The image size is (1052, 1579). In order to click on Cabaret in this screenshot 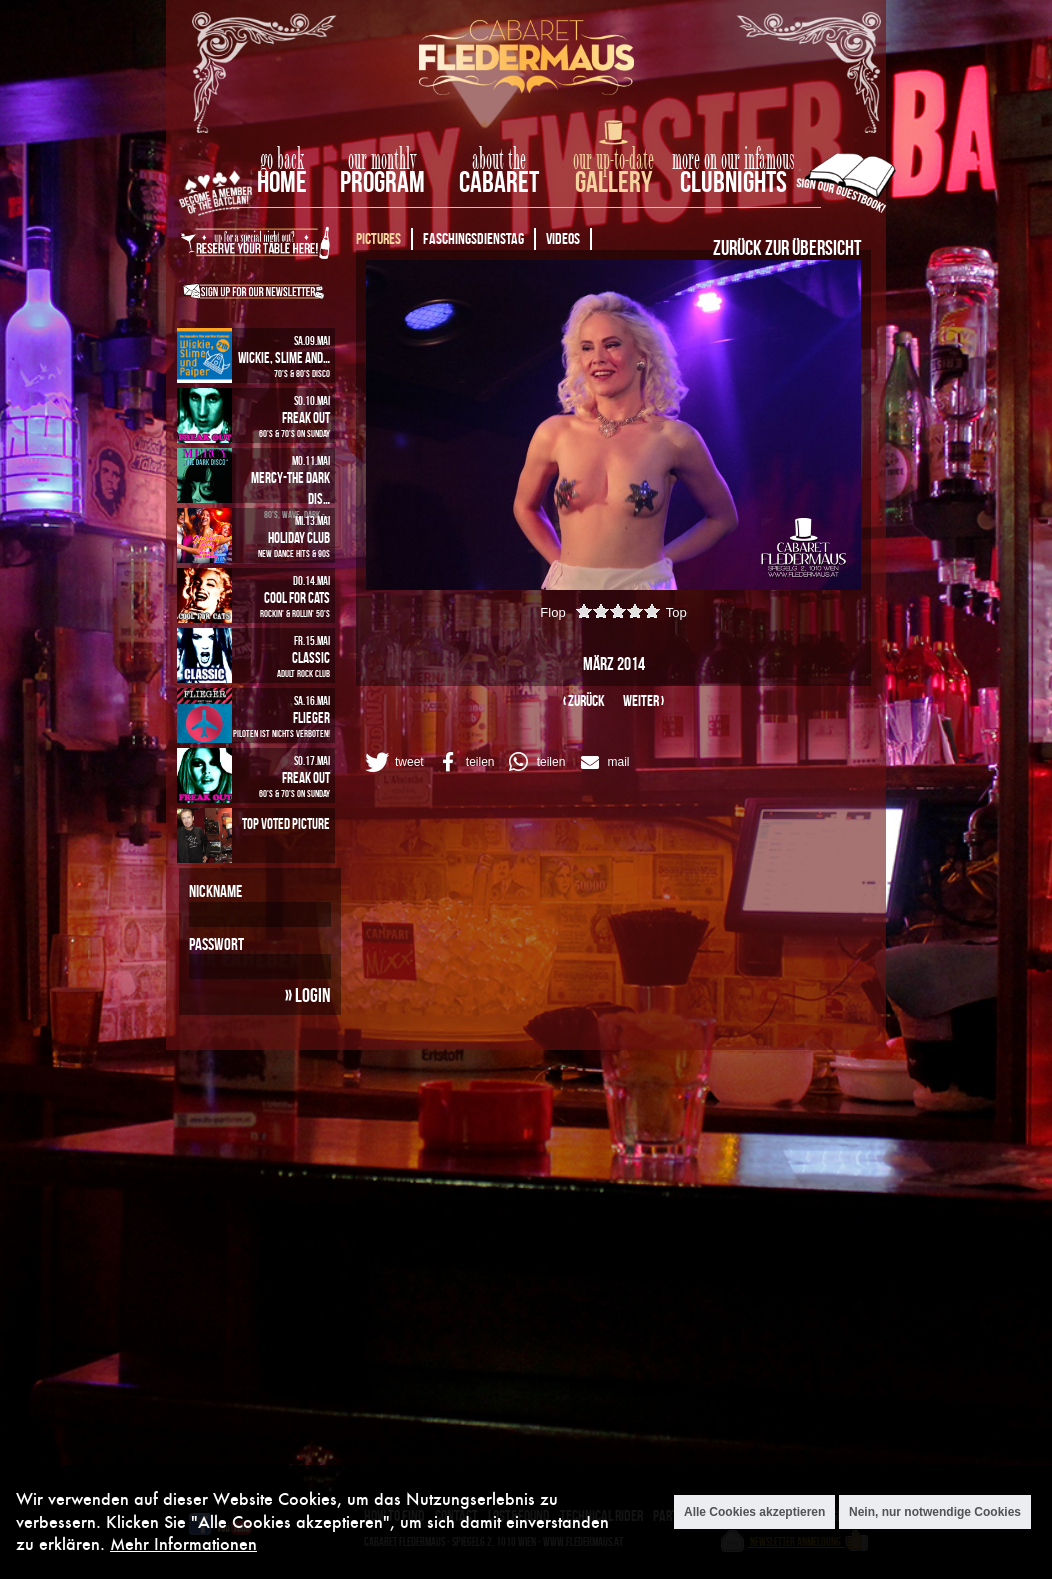, I will do `click(499, 181)`.